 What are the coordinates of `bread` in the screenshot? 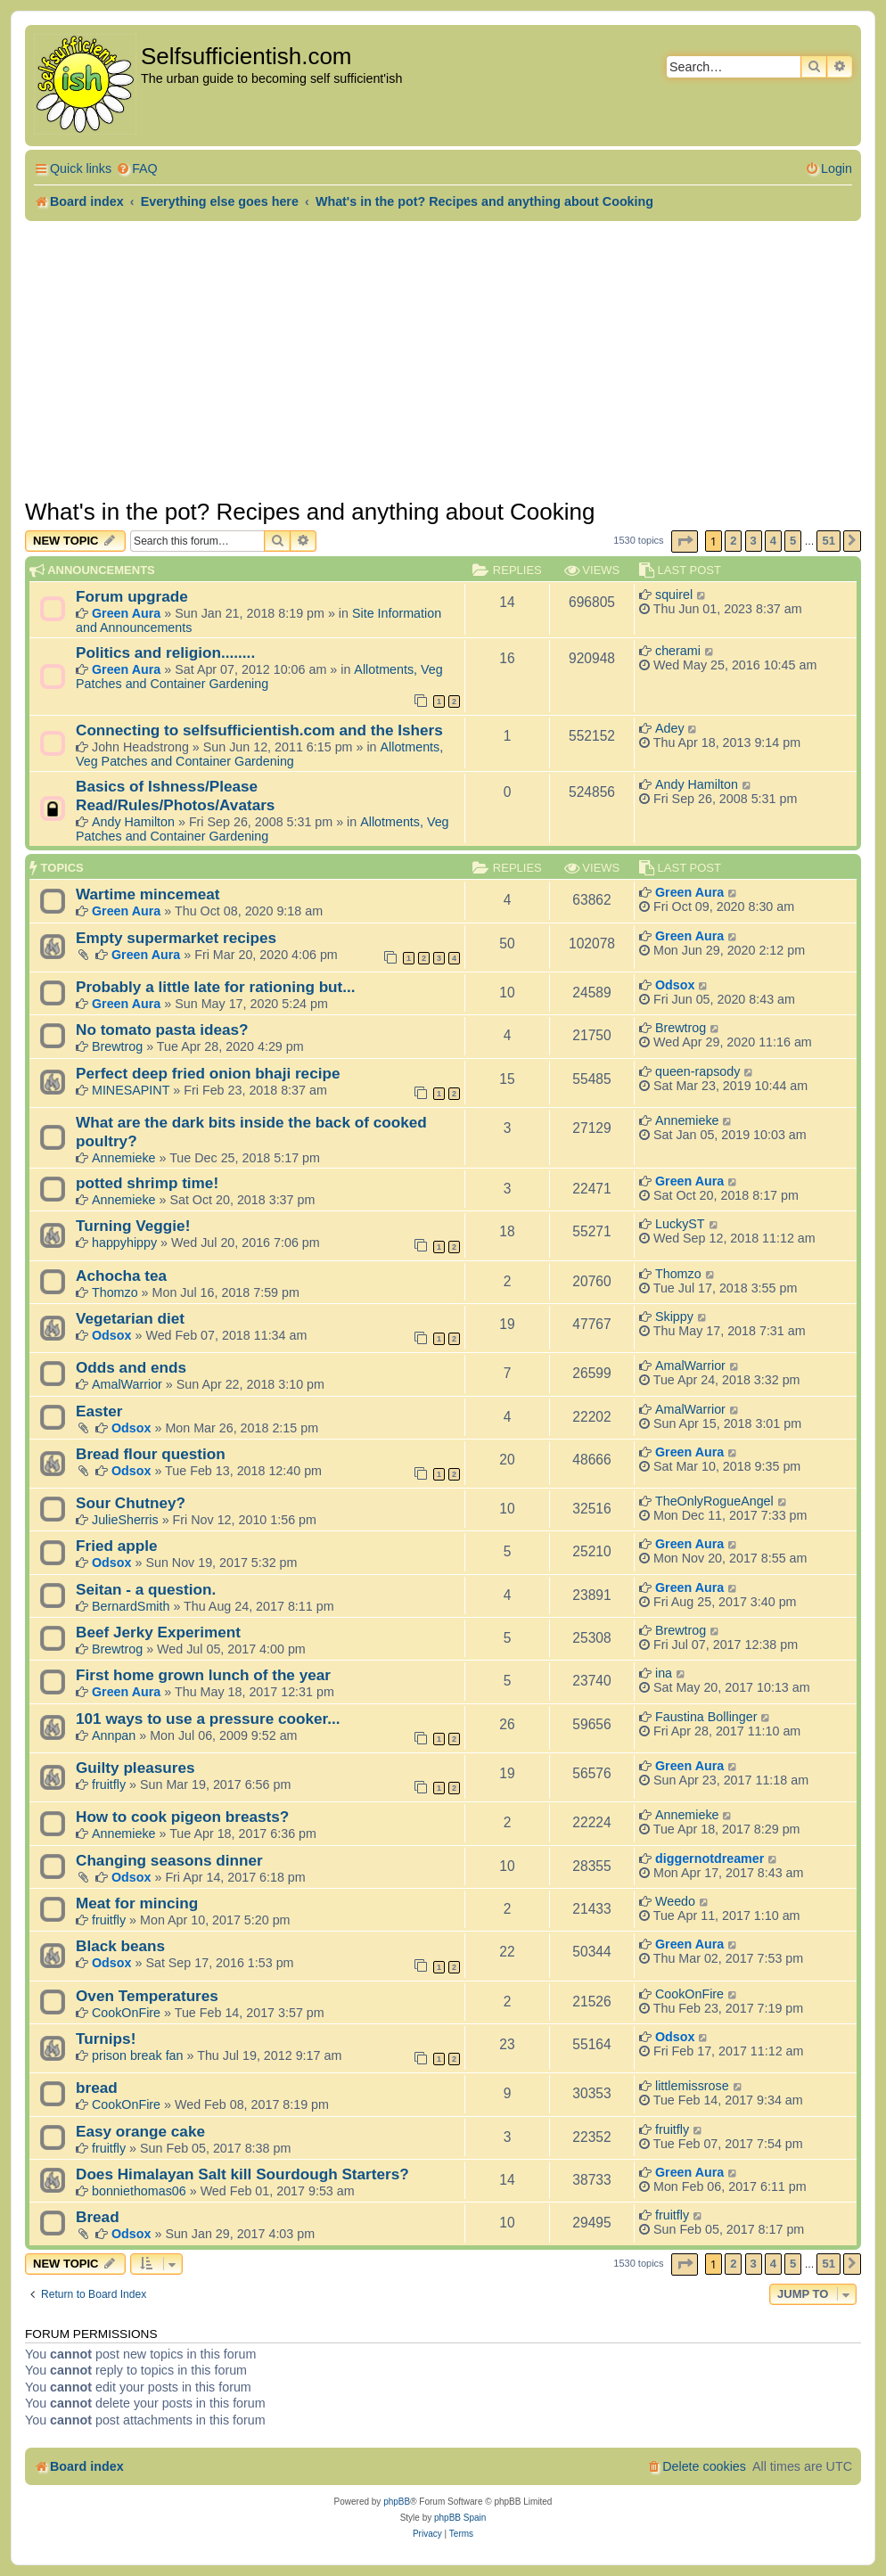 It's located at (97, 2087).